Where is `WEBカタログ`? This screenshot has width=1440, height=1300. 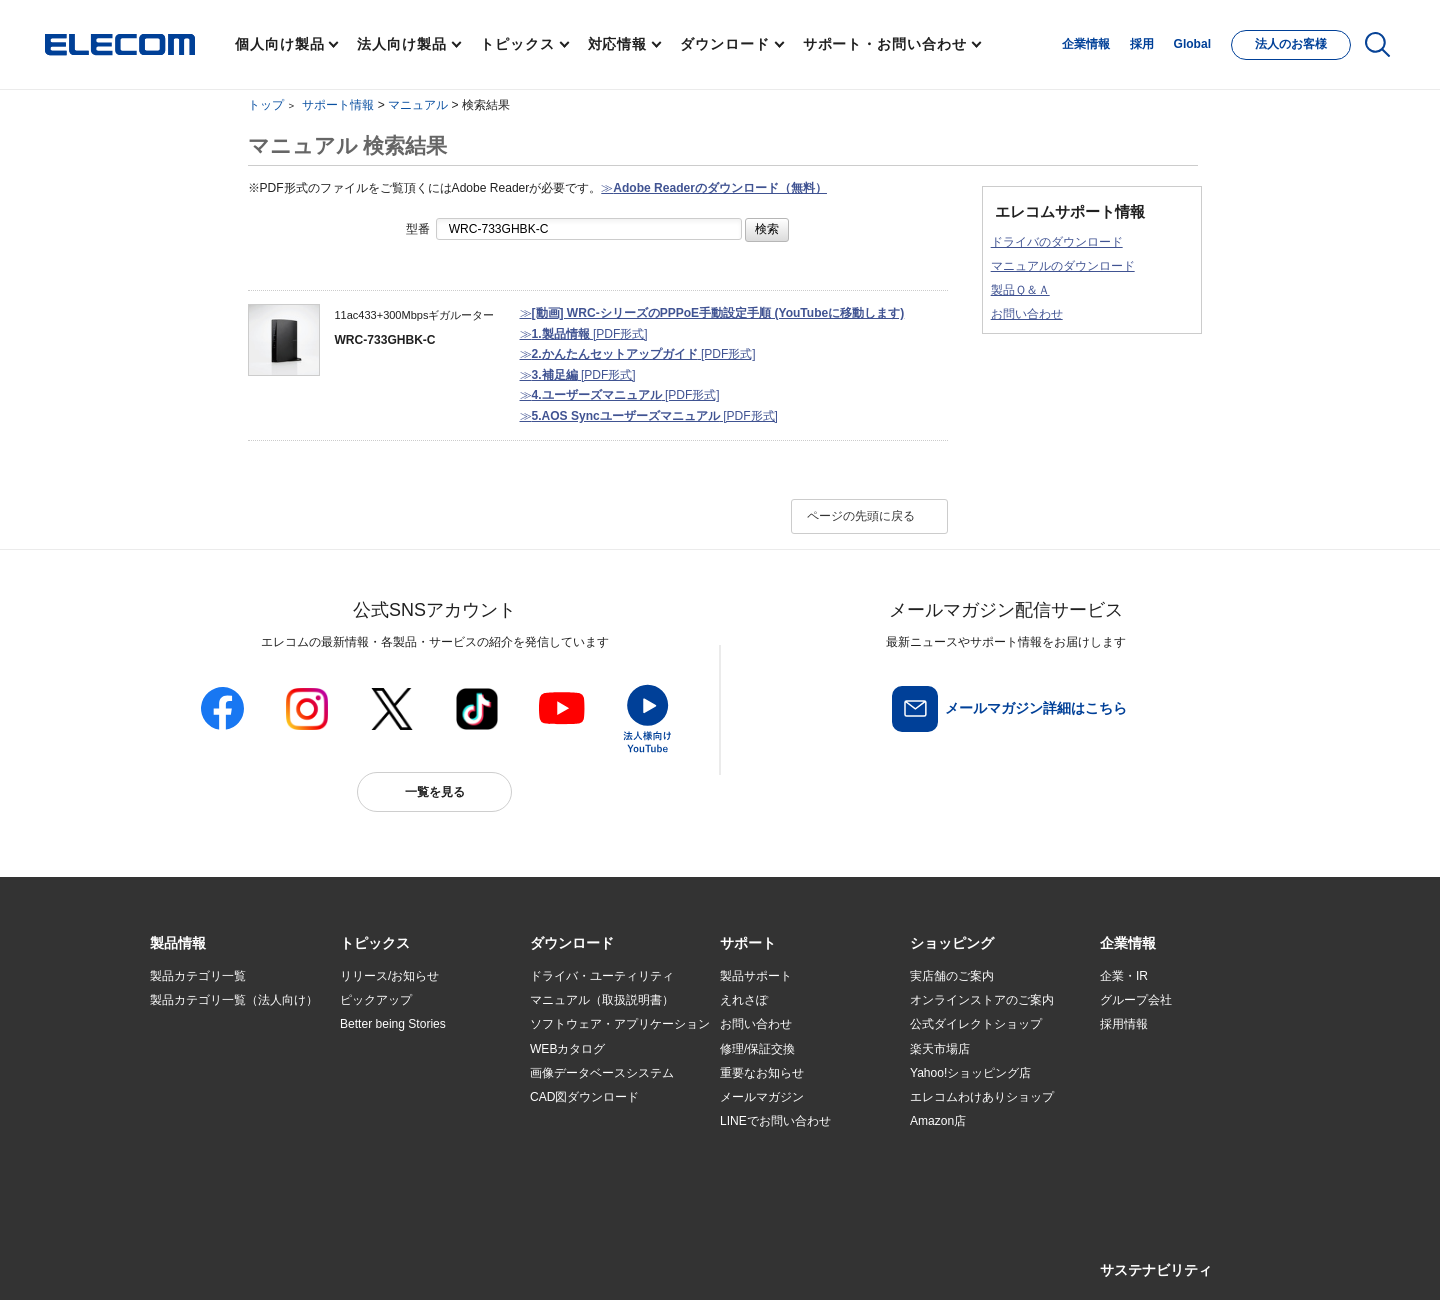 WEBカタログ is located at coordinates (567, 1049).